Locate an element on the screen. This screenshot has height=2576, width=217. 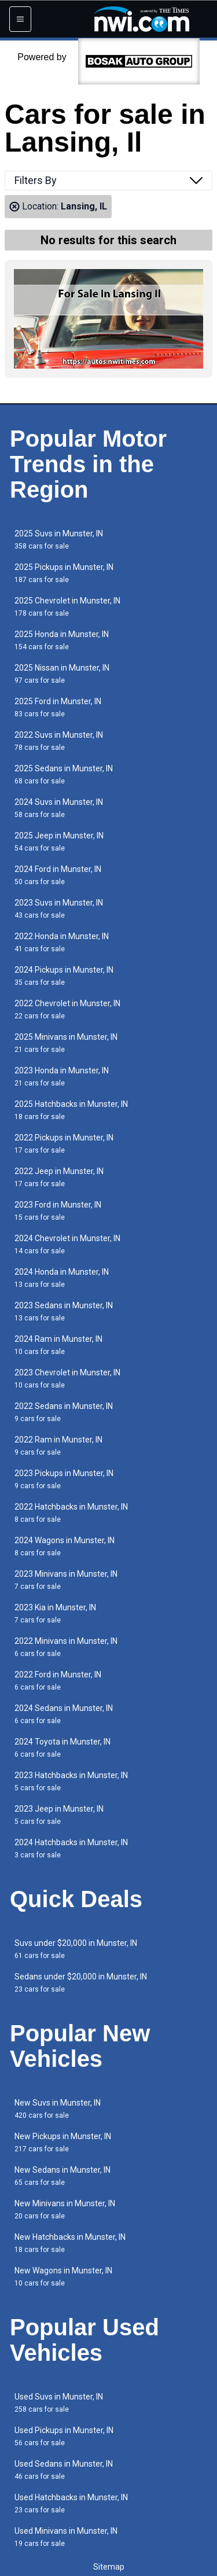
2023 Sedans in Munster, IN is located at coordinates (63, 1311).